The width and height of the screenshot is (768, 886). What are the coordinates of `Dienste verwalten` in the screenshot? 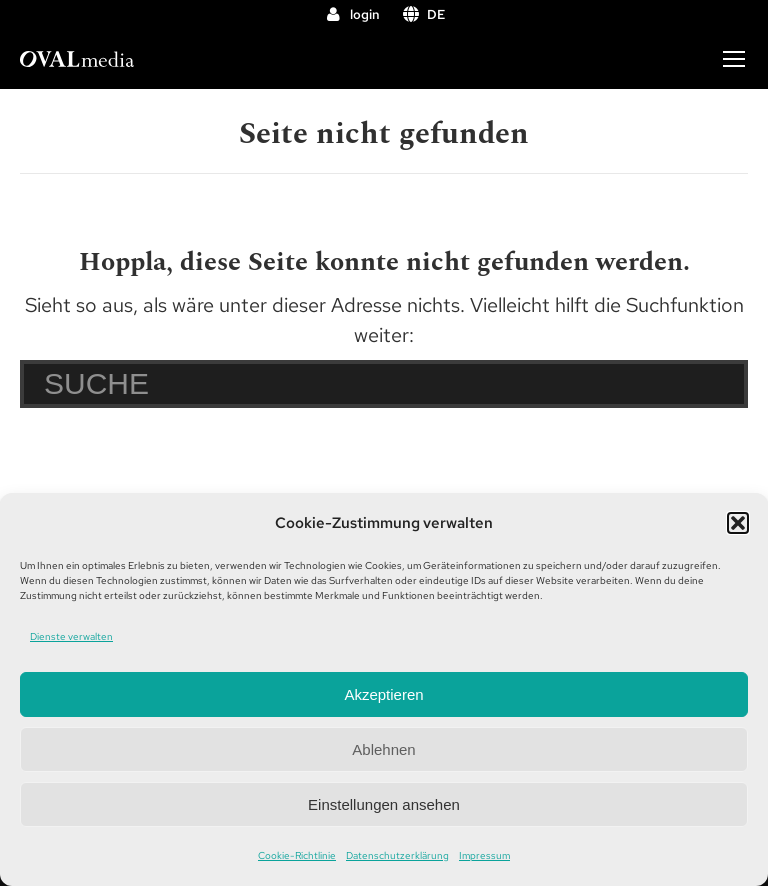 It's located at (71, 636).